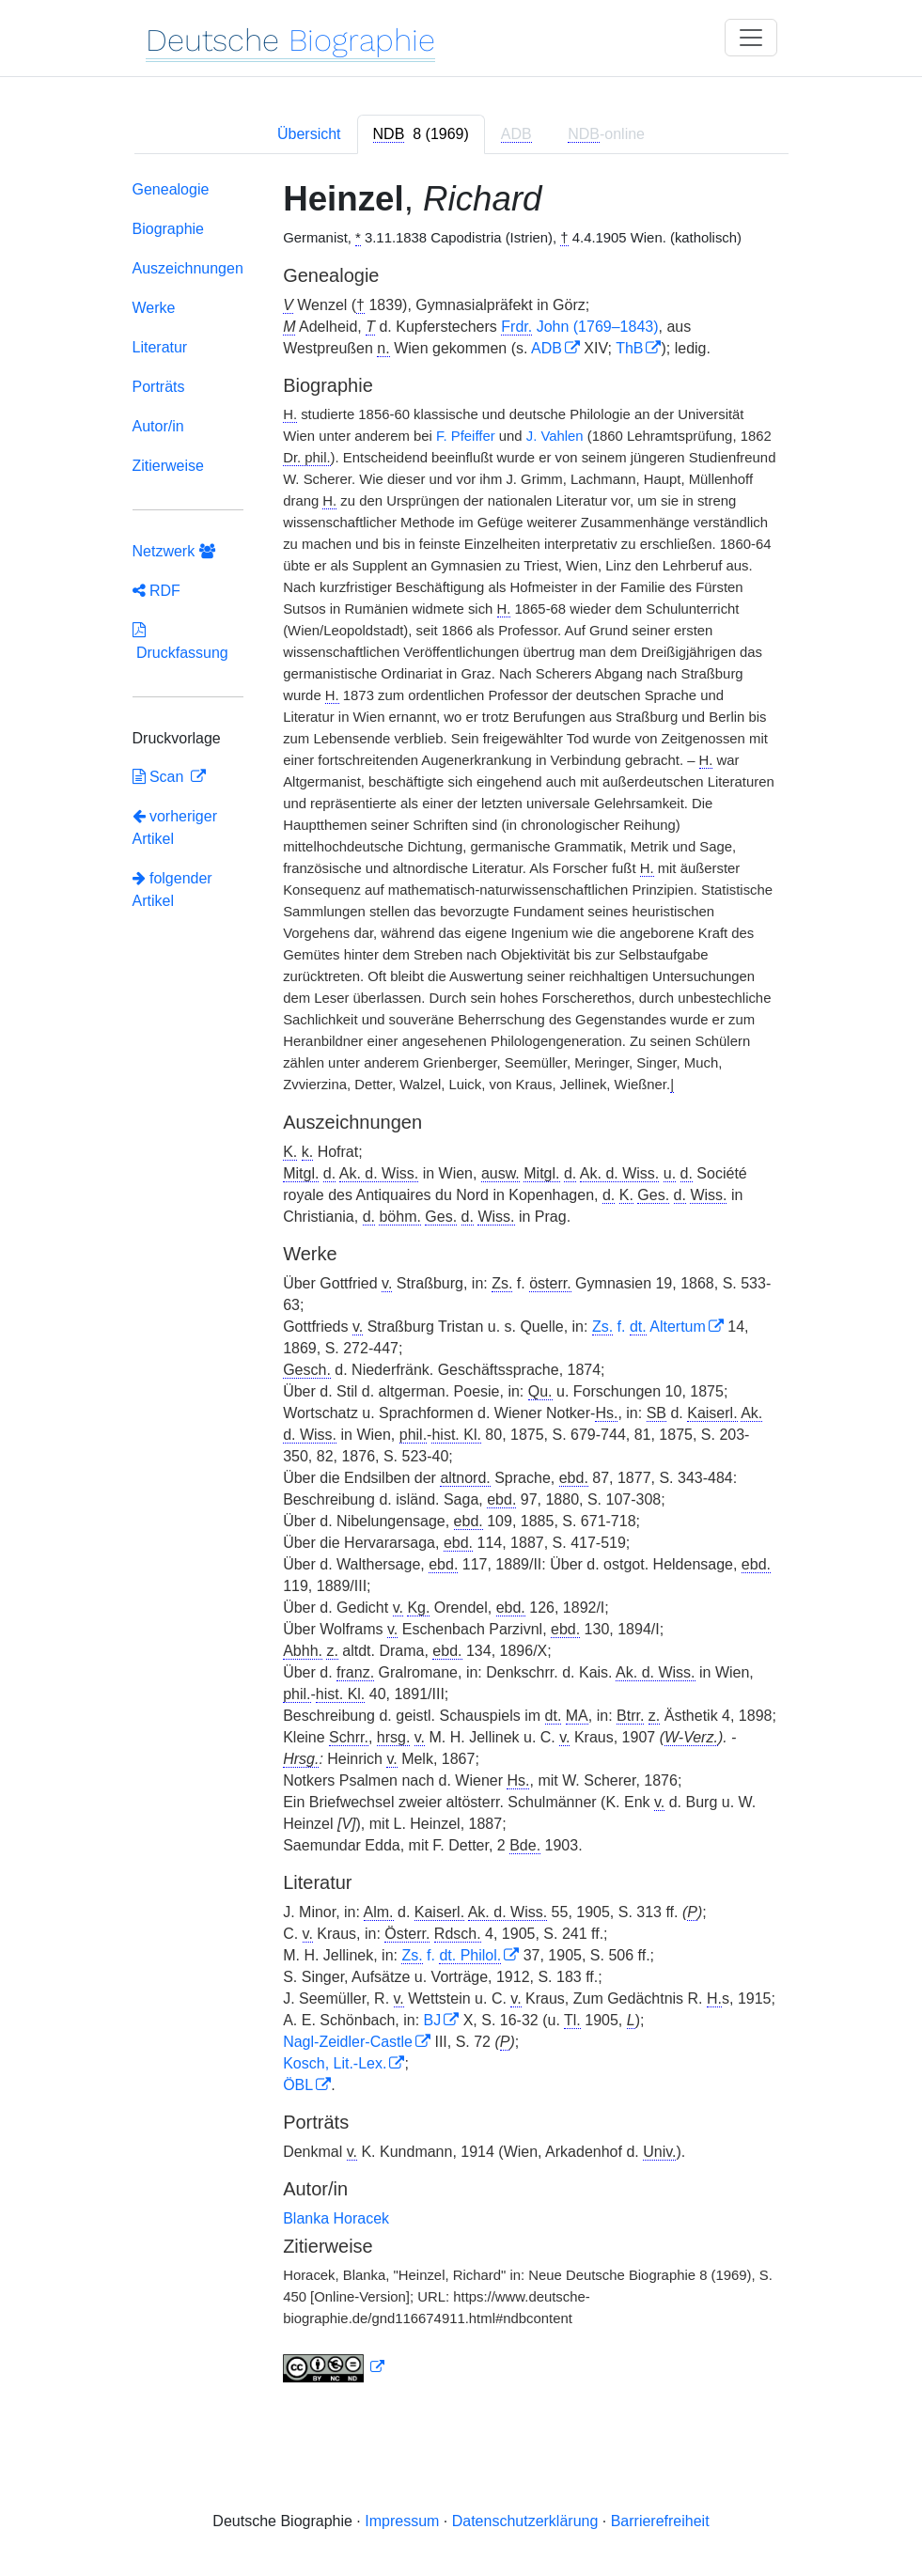  What do you see at coordinates (525, 2521) in the screenshot?
I see `Datenschutzerklärung` at bounding box center [525, 2521].